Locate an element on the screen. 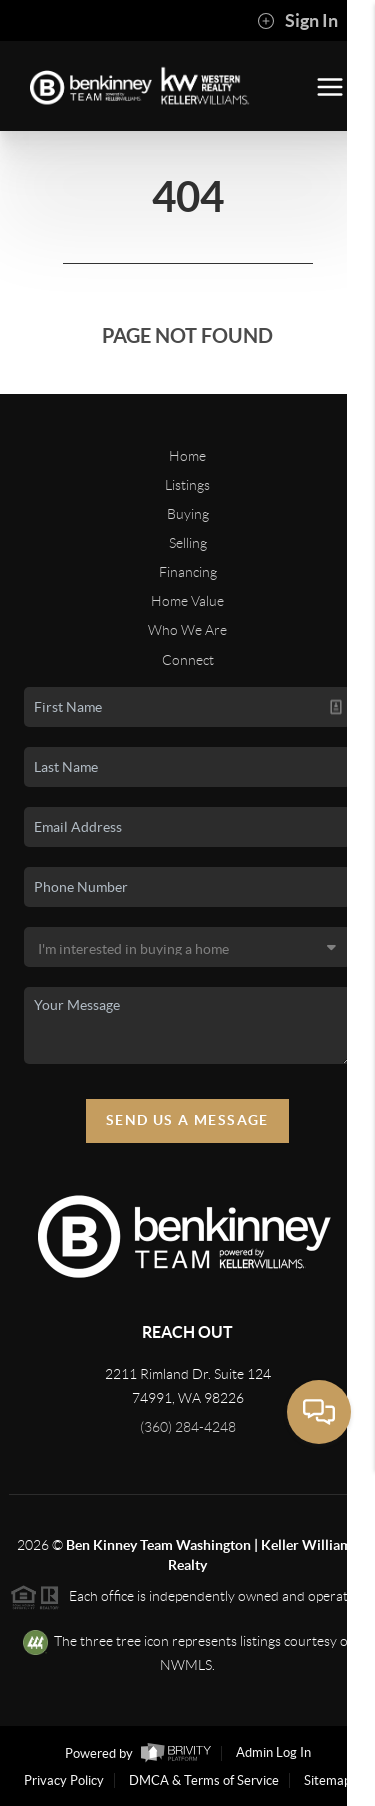 This screenshot has height=1806, width=375. Home is located at coordinates (187, 456).